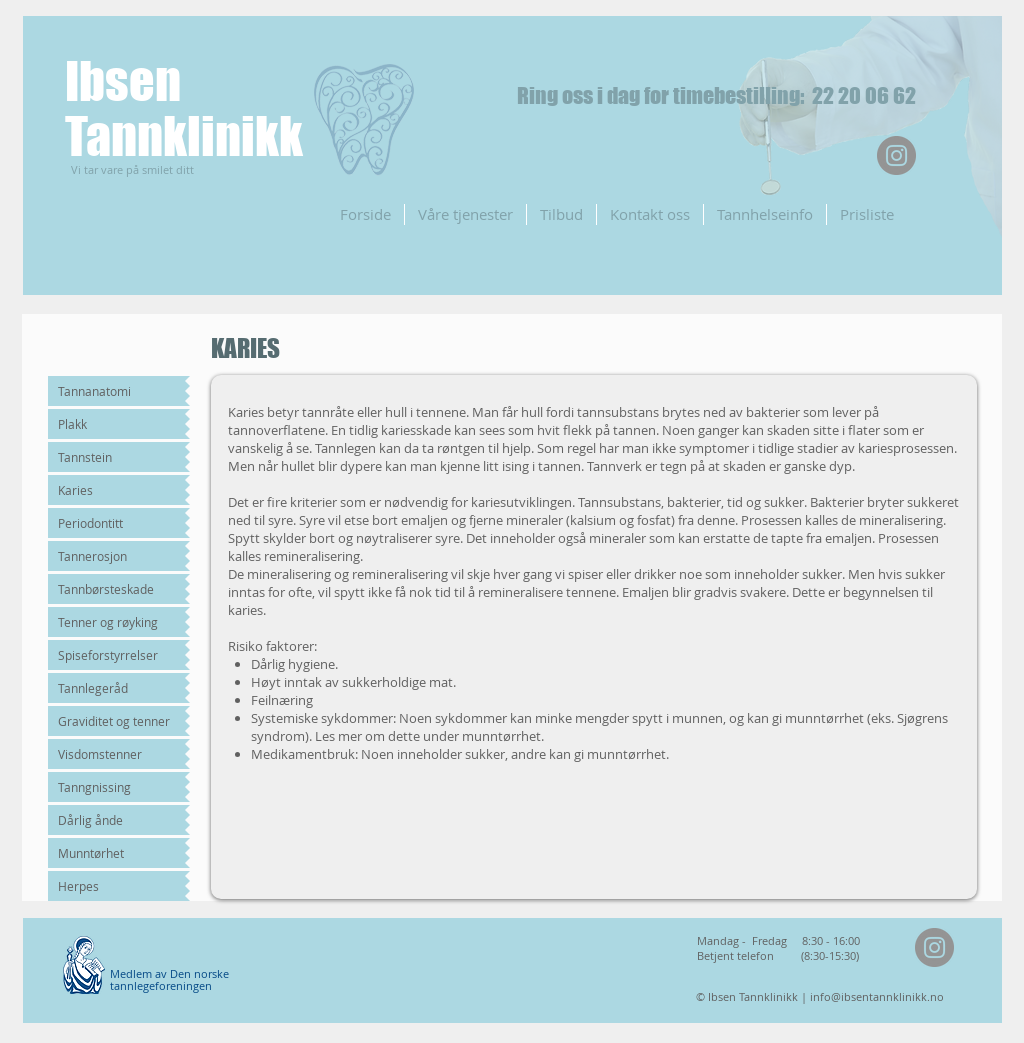  What do you see at coordinates (116, 424) in the screenshot?
I see `[Plakk]` at bounding box center [116, 424].